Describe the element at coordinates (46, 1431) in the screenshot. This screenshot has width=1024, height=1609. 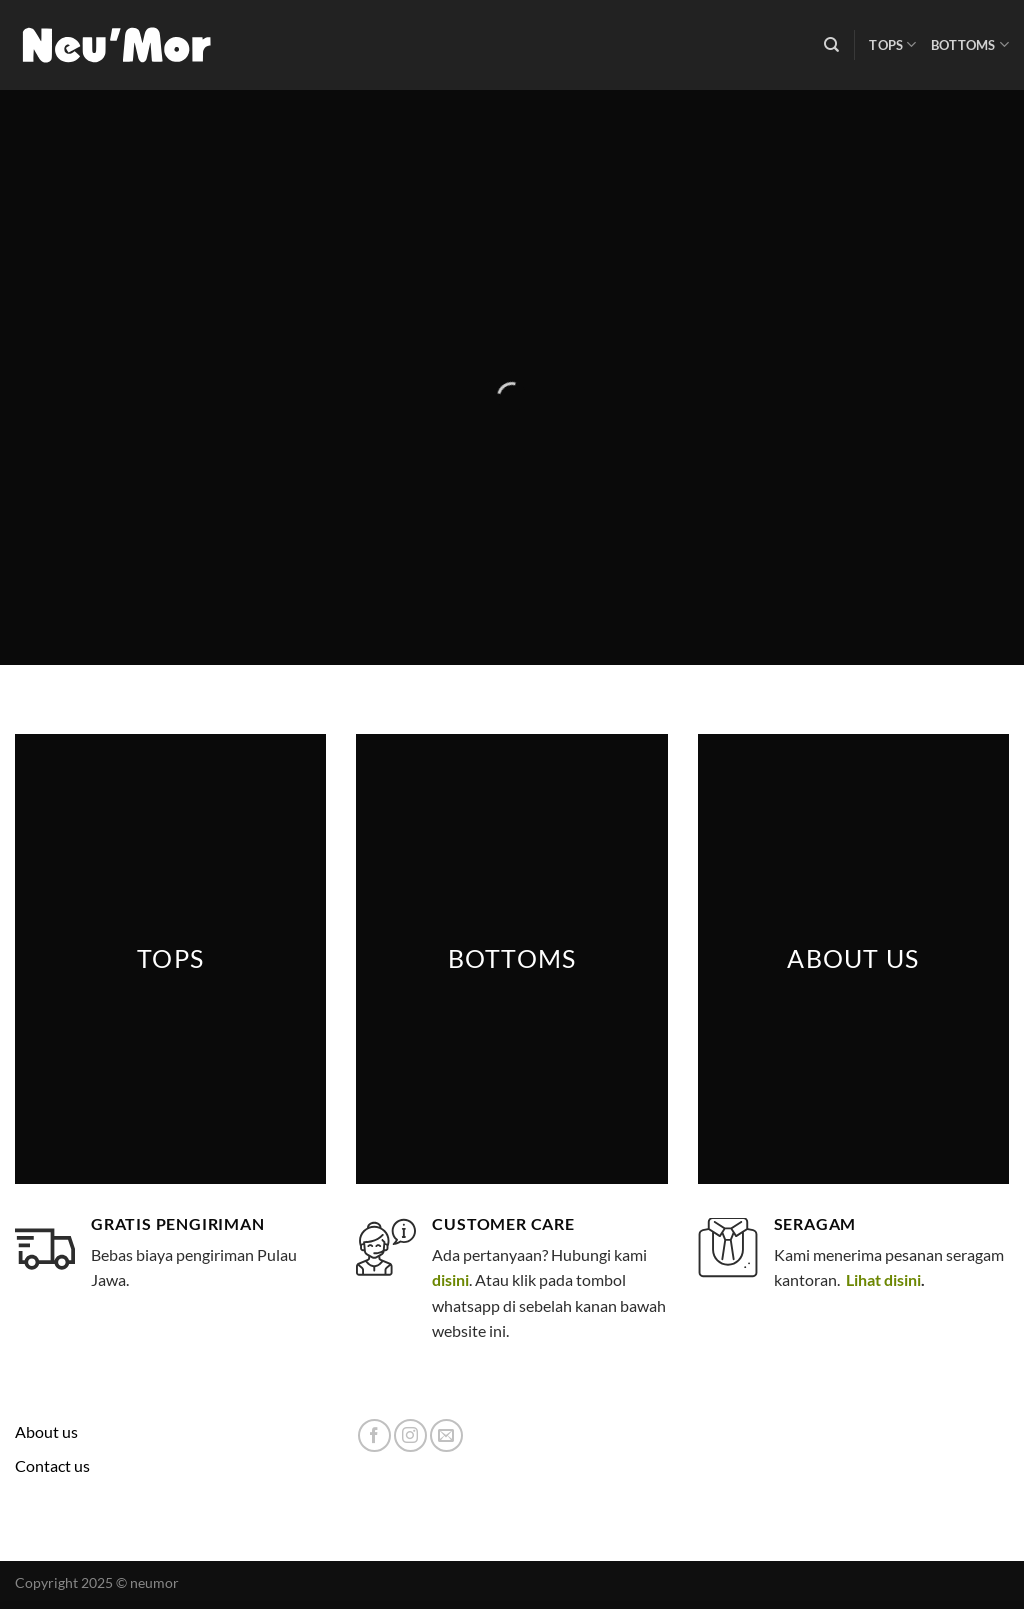
I see `About us` at that location.